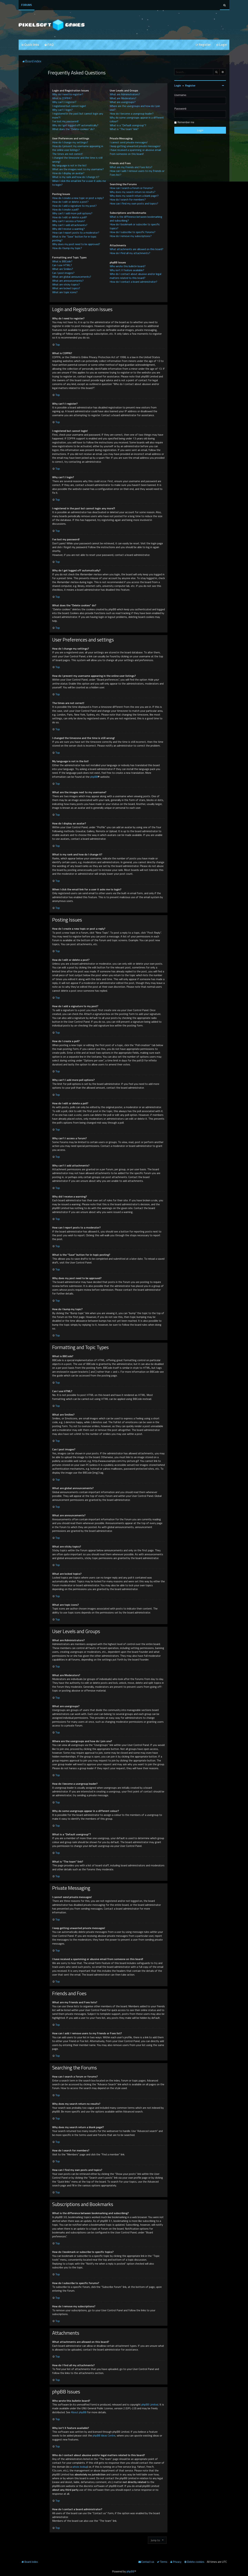  I want to click on How do I bookmark or subscribe to specific topics?, so click(135, 226).